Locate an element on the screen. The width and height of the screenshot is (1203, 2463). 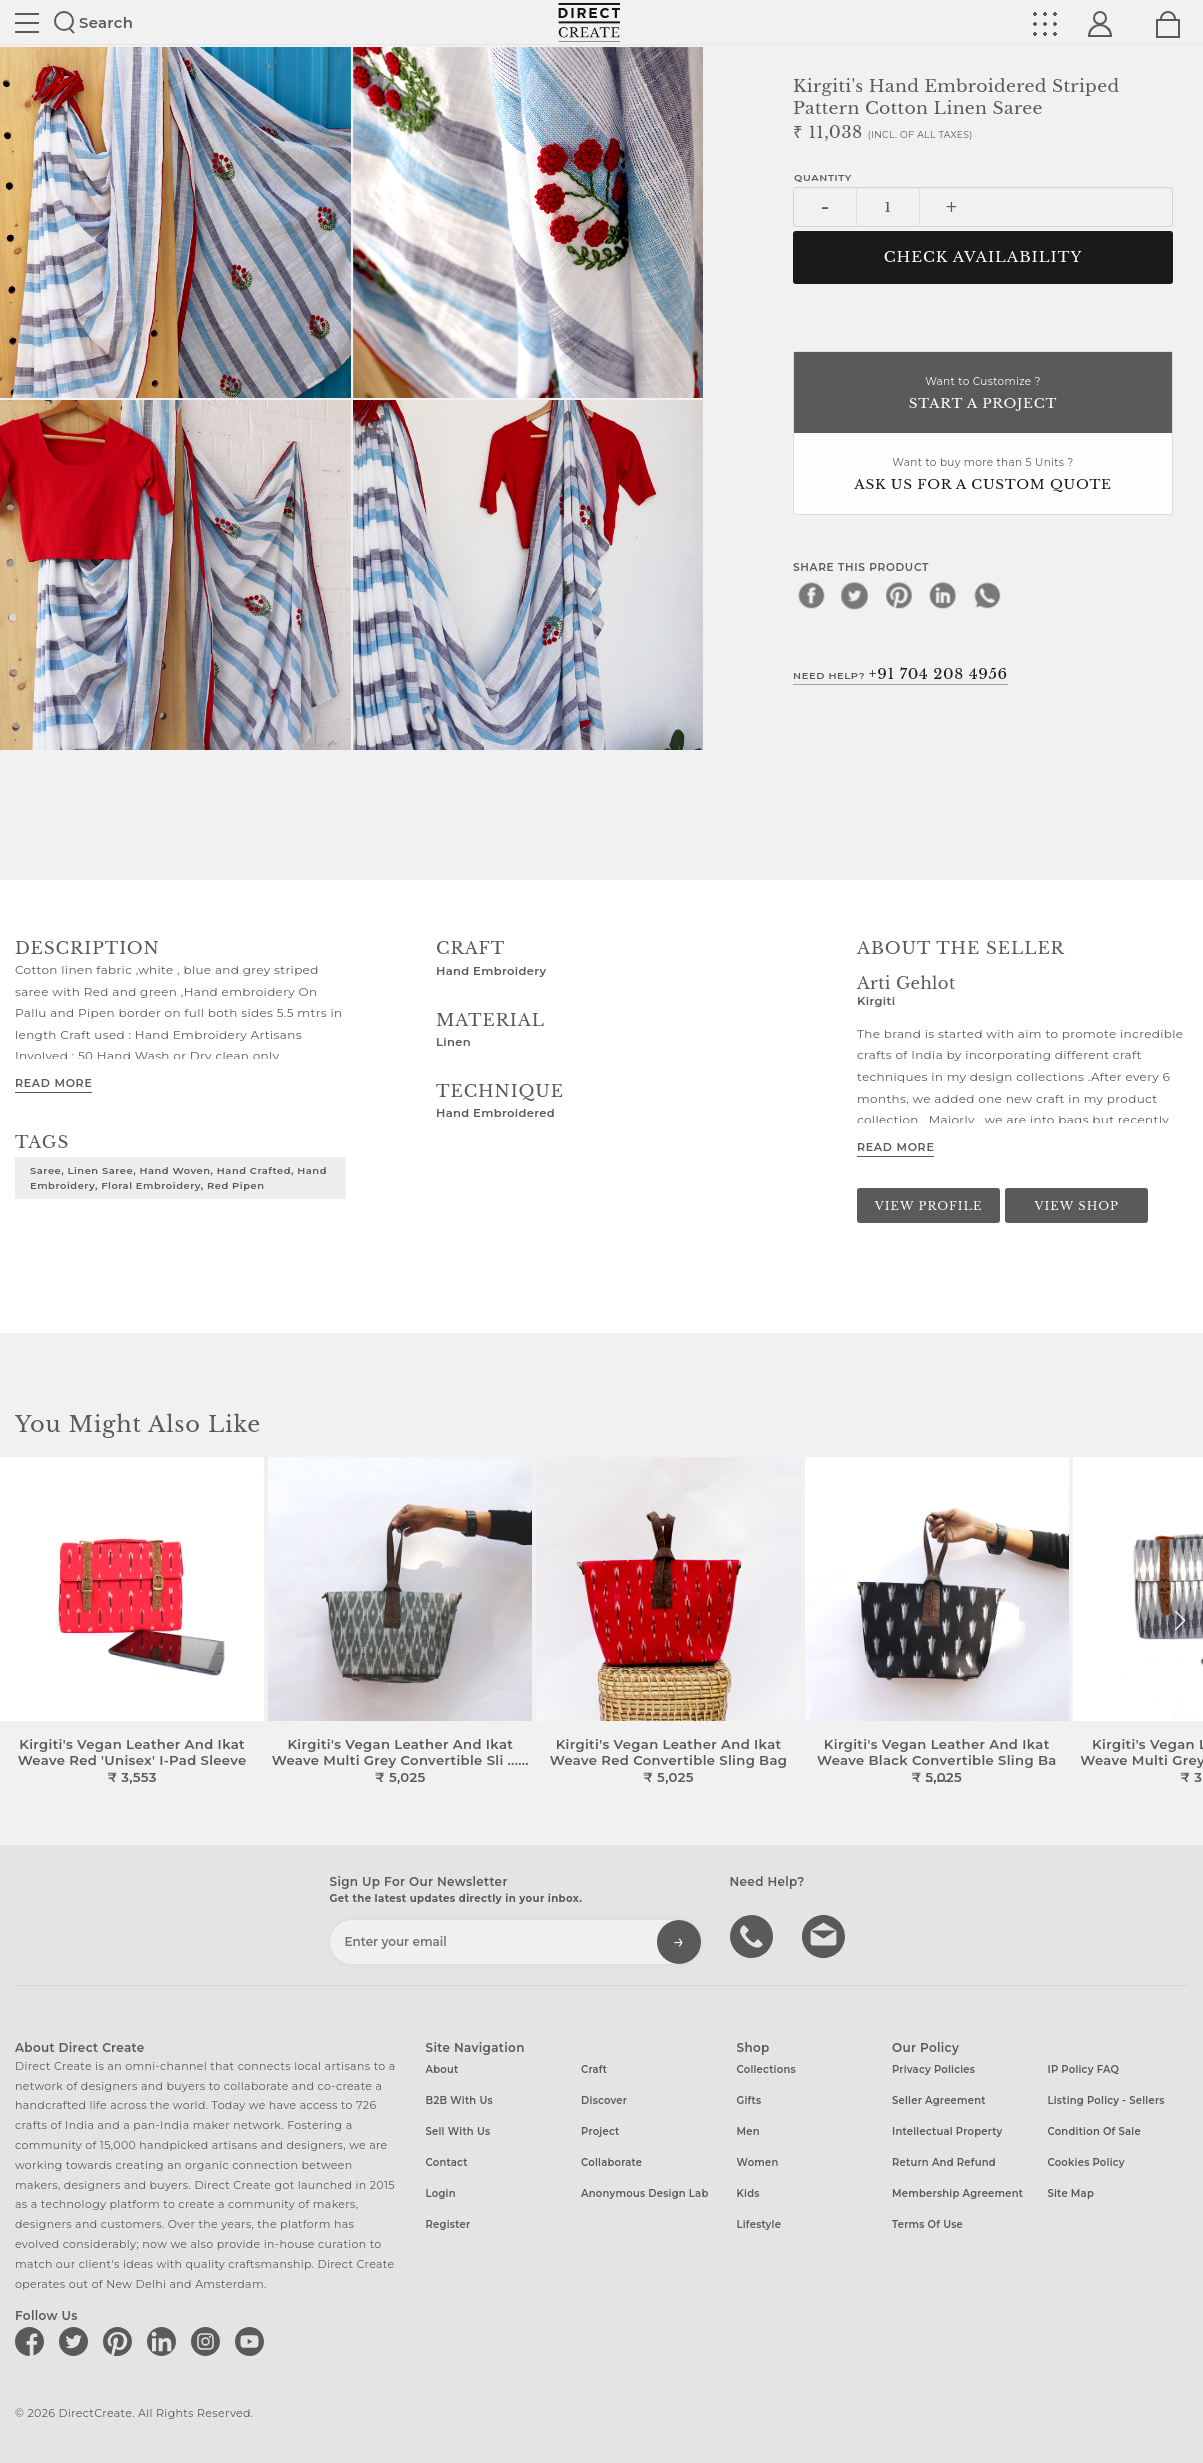
Project is located at coordinates (600, 2131).